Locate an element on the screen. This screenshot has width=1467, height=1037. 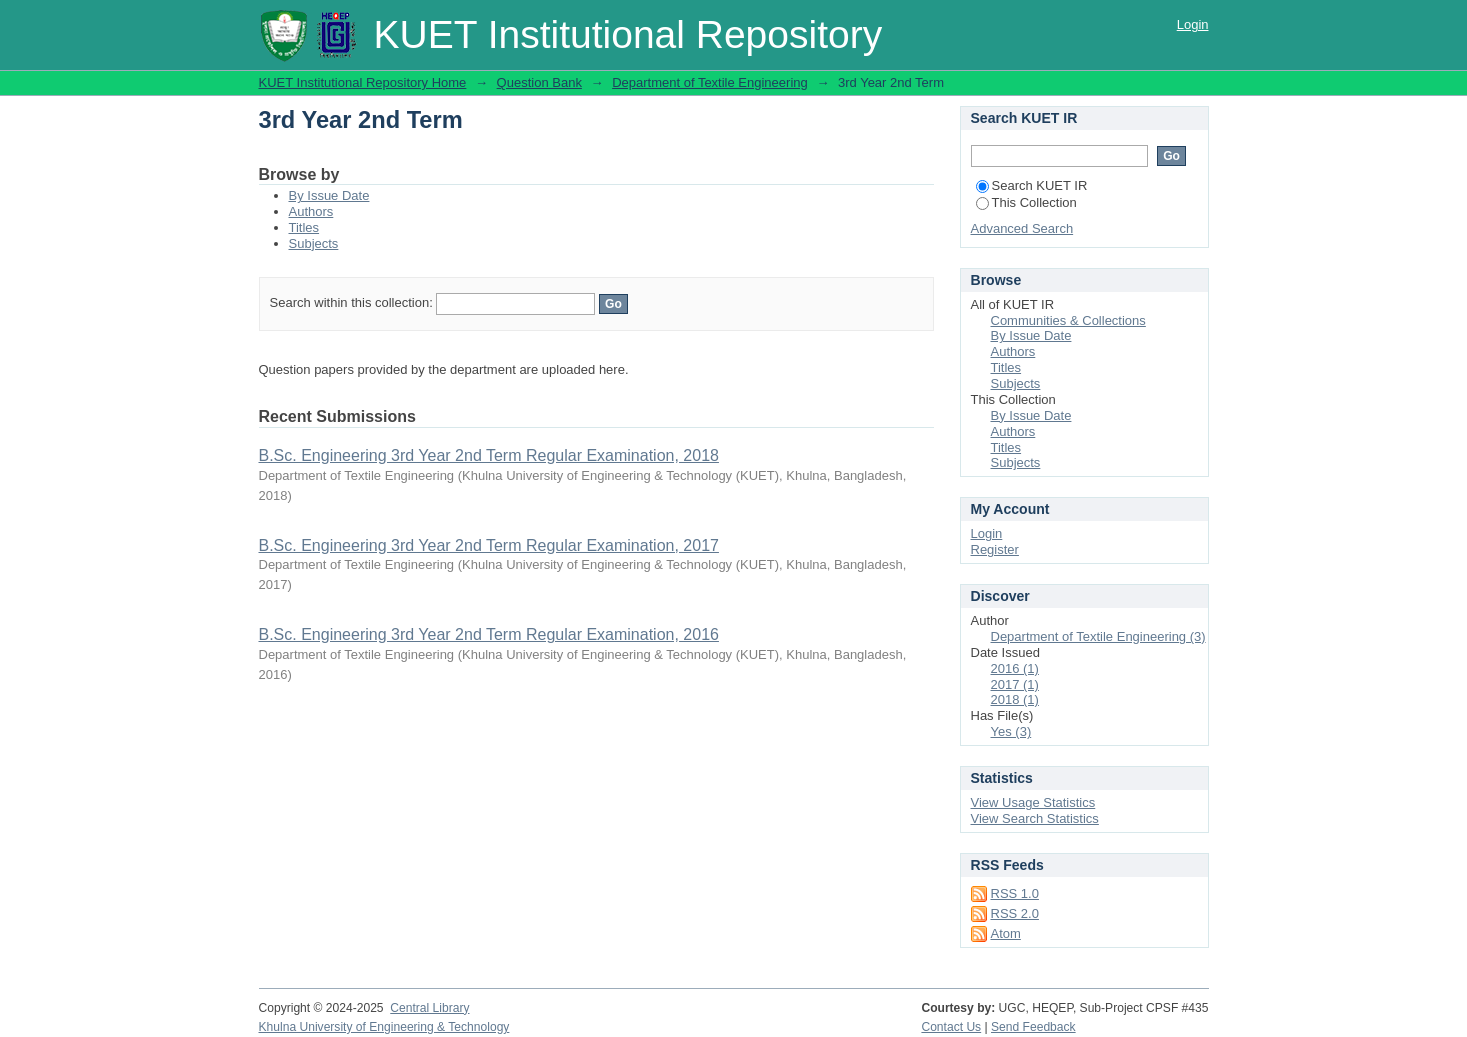
Central Library is located at coordinates (429, 1008).